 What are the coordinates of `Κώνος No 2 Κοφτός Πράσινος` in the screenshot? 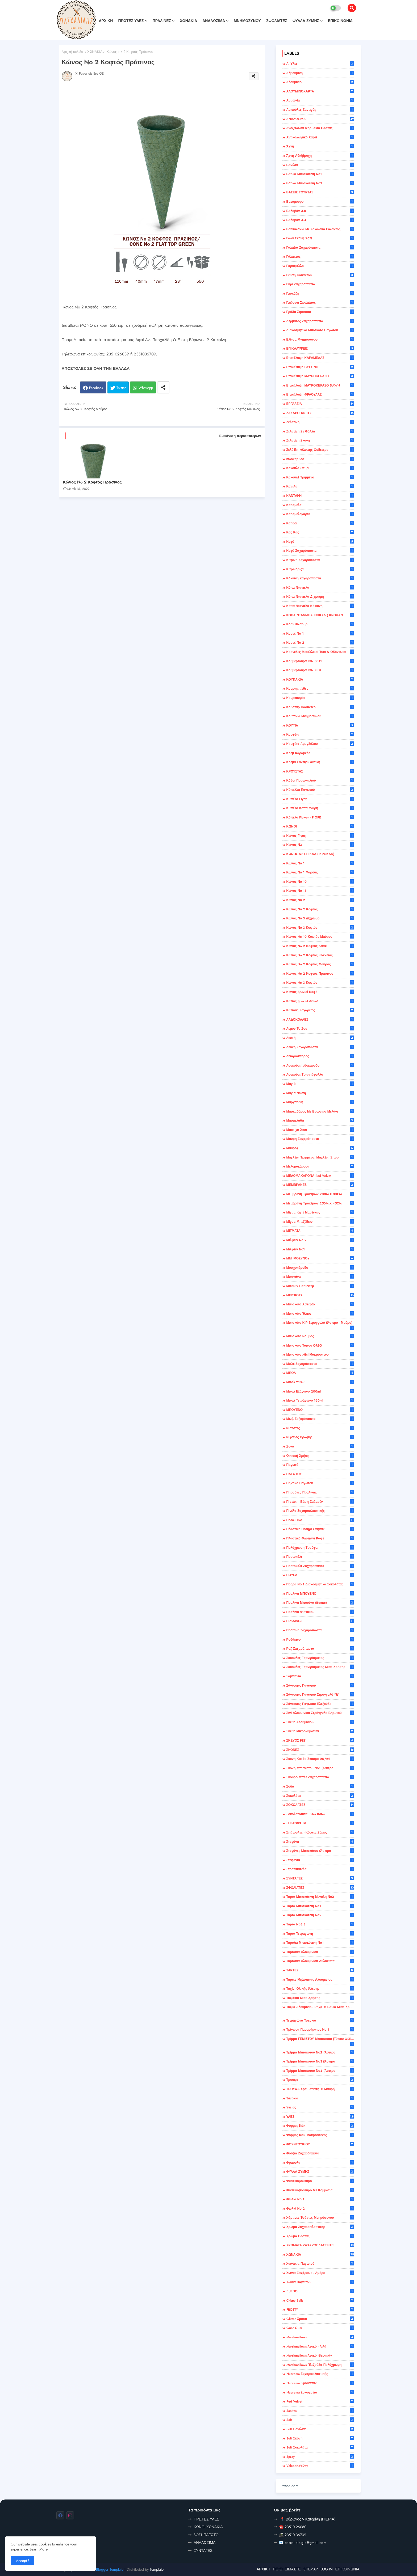 It's located at (92, 482).